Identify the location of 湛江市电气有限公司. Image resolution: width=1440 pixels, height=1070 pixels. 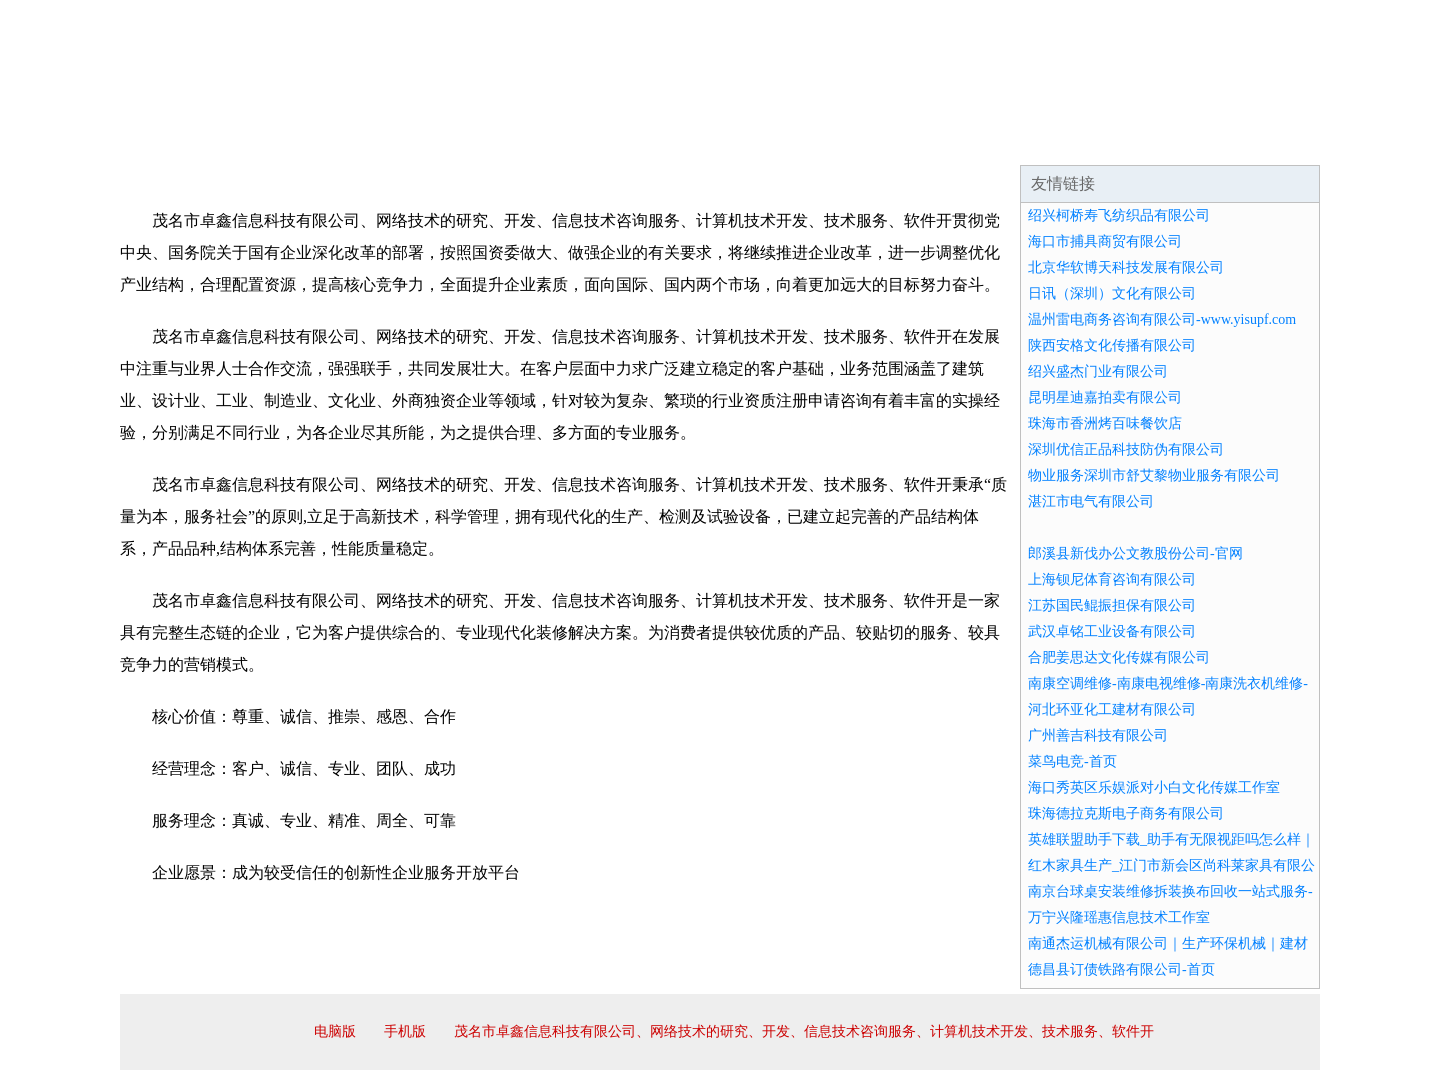
(1091, 501).